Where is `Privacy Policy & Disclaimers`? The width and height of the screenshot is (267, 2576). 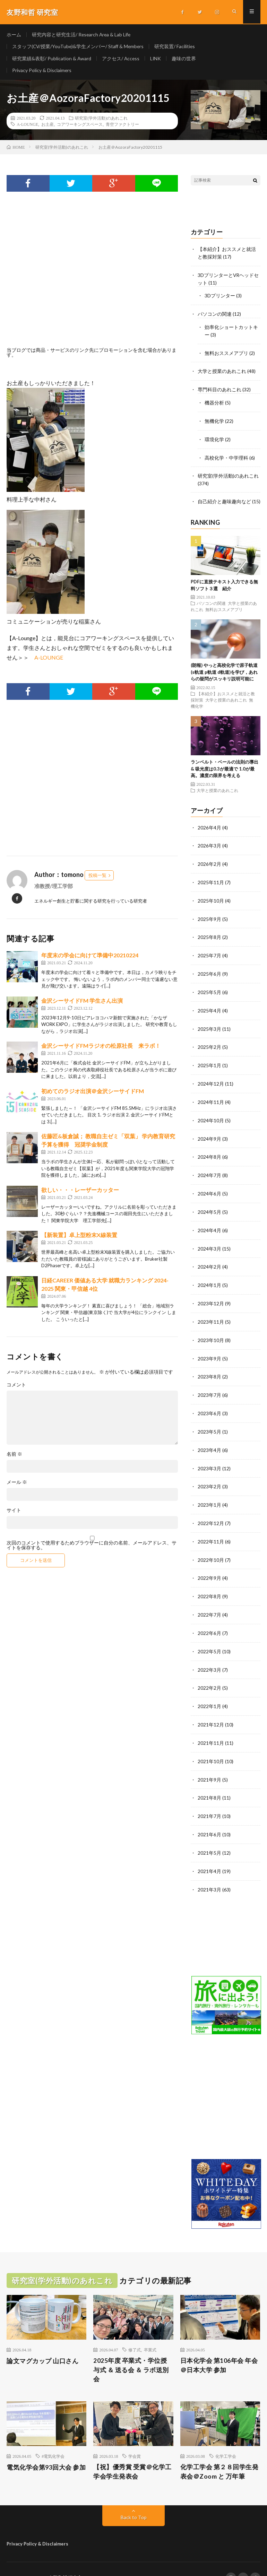
Privacy Policy & Disclaimers is located at coordinates (42, 73).